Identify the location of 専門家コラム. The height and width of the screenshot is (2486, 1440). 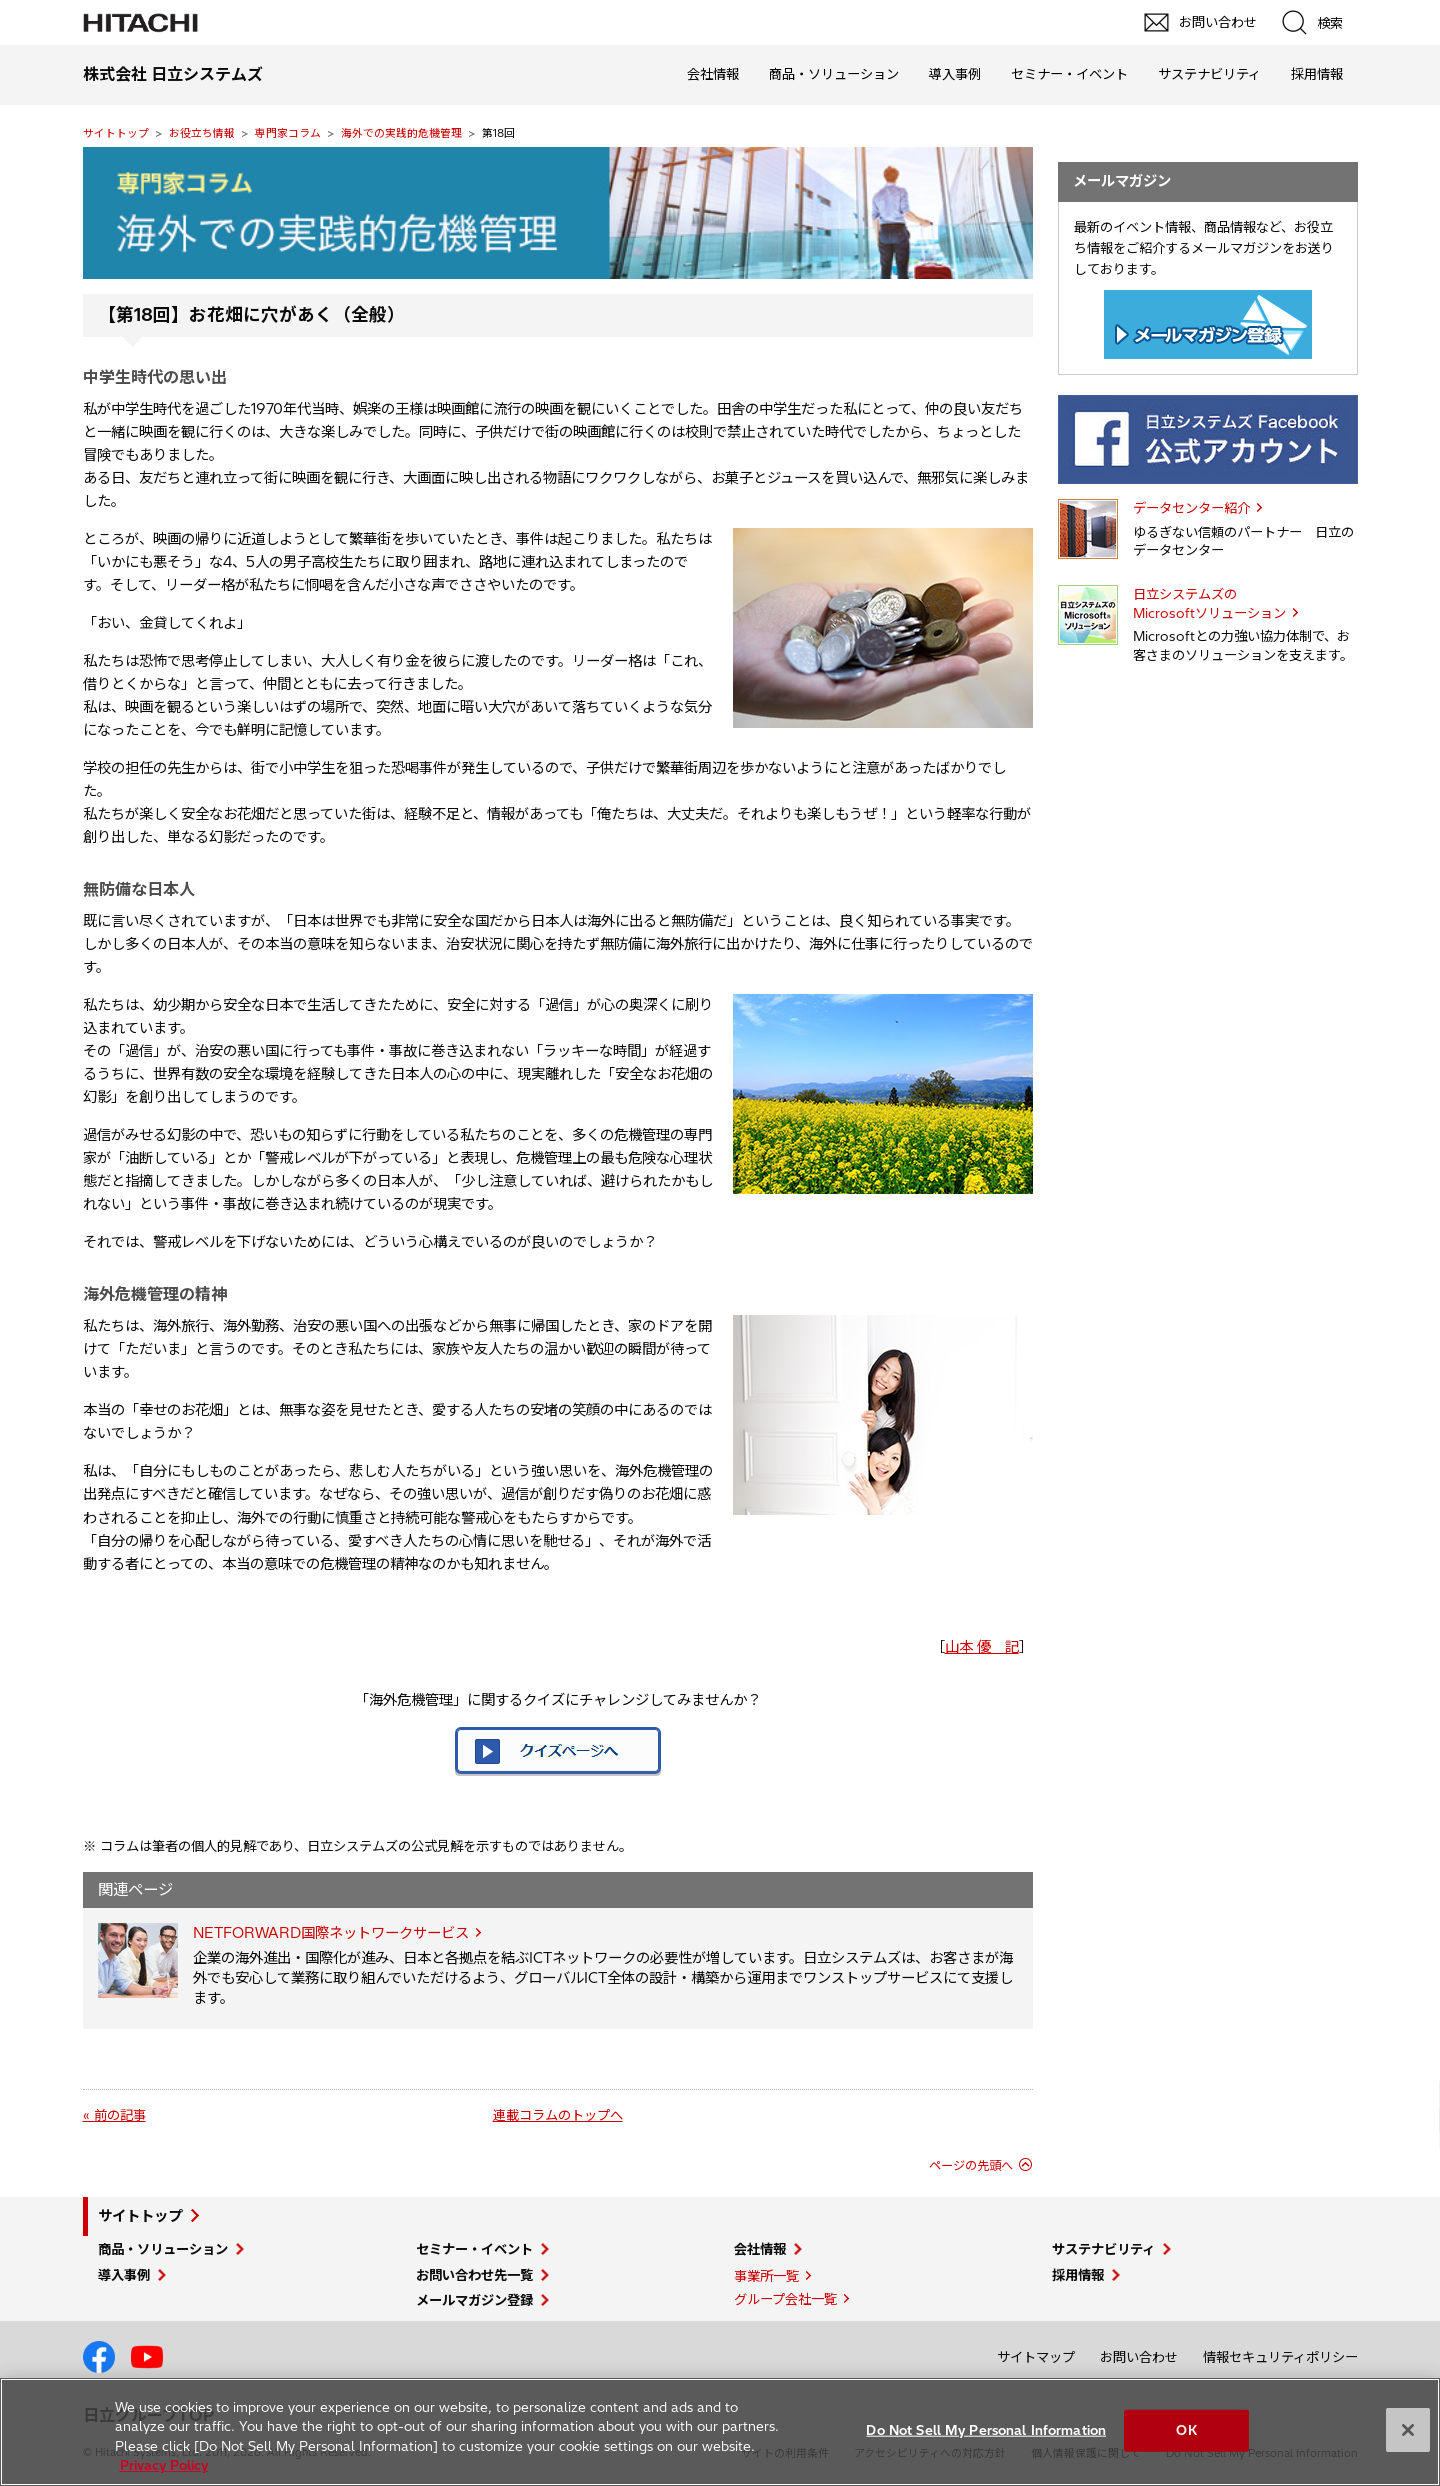
(288, 133).